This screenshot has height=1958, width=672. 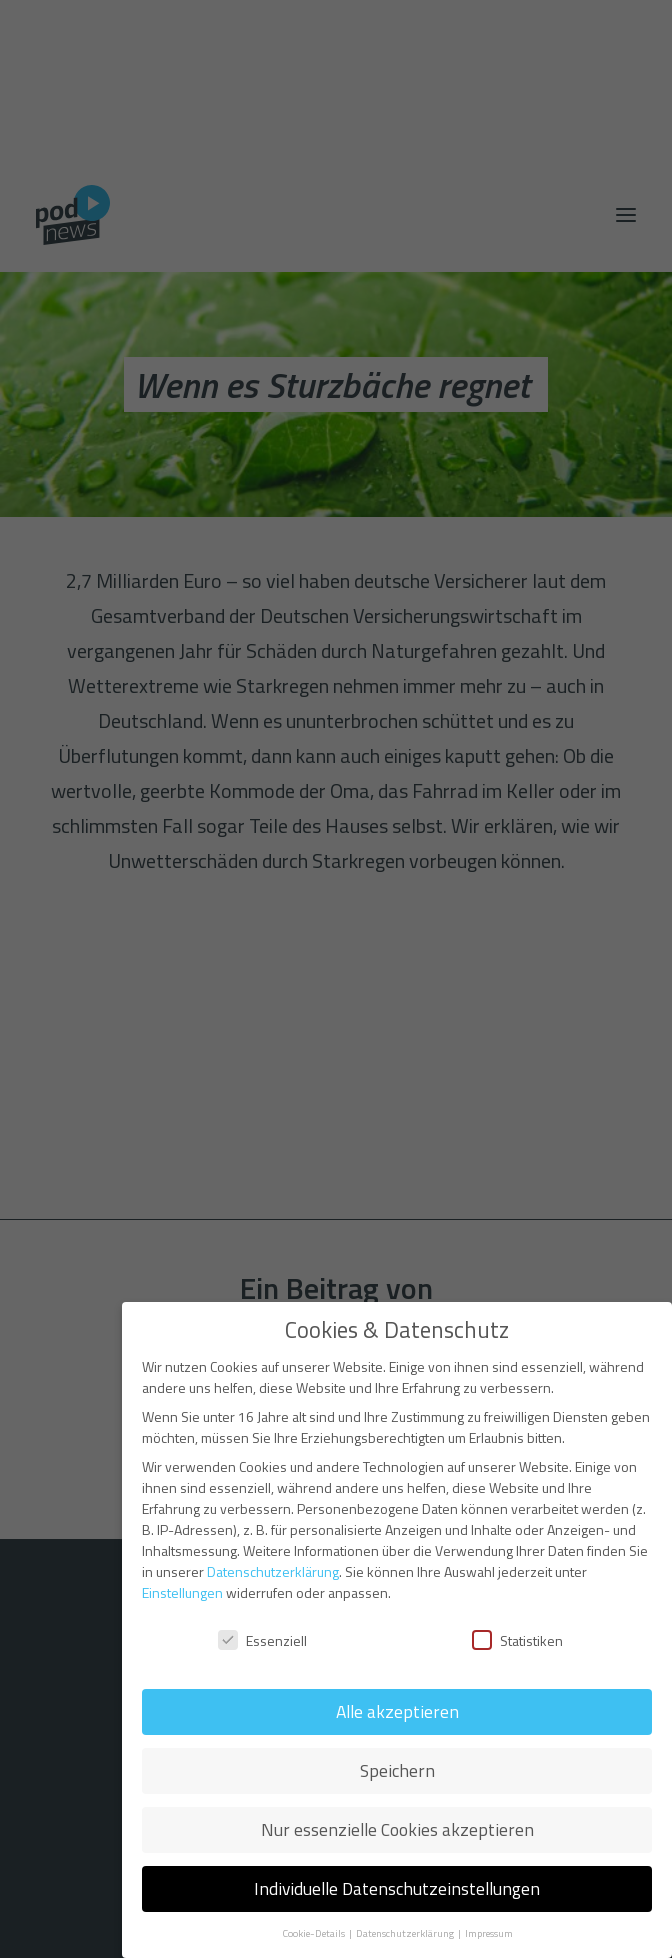 What do you see at coordinates (262, 1640) in the screenshot?
I see `Essenziell` at bounding box center [262, 1640].